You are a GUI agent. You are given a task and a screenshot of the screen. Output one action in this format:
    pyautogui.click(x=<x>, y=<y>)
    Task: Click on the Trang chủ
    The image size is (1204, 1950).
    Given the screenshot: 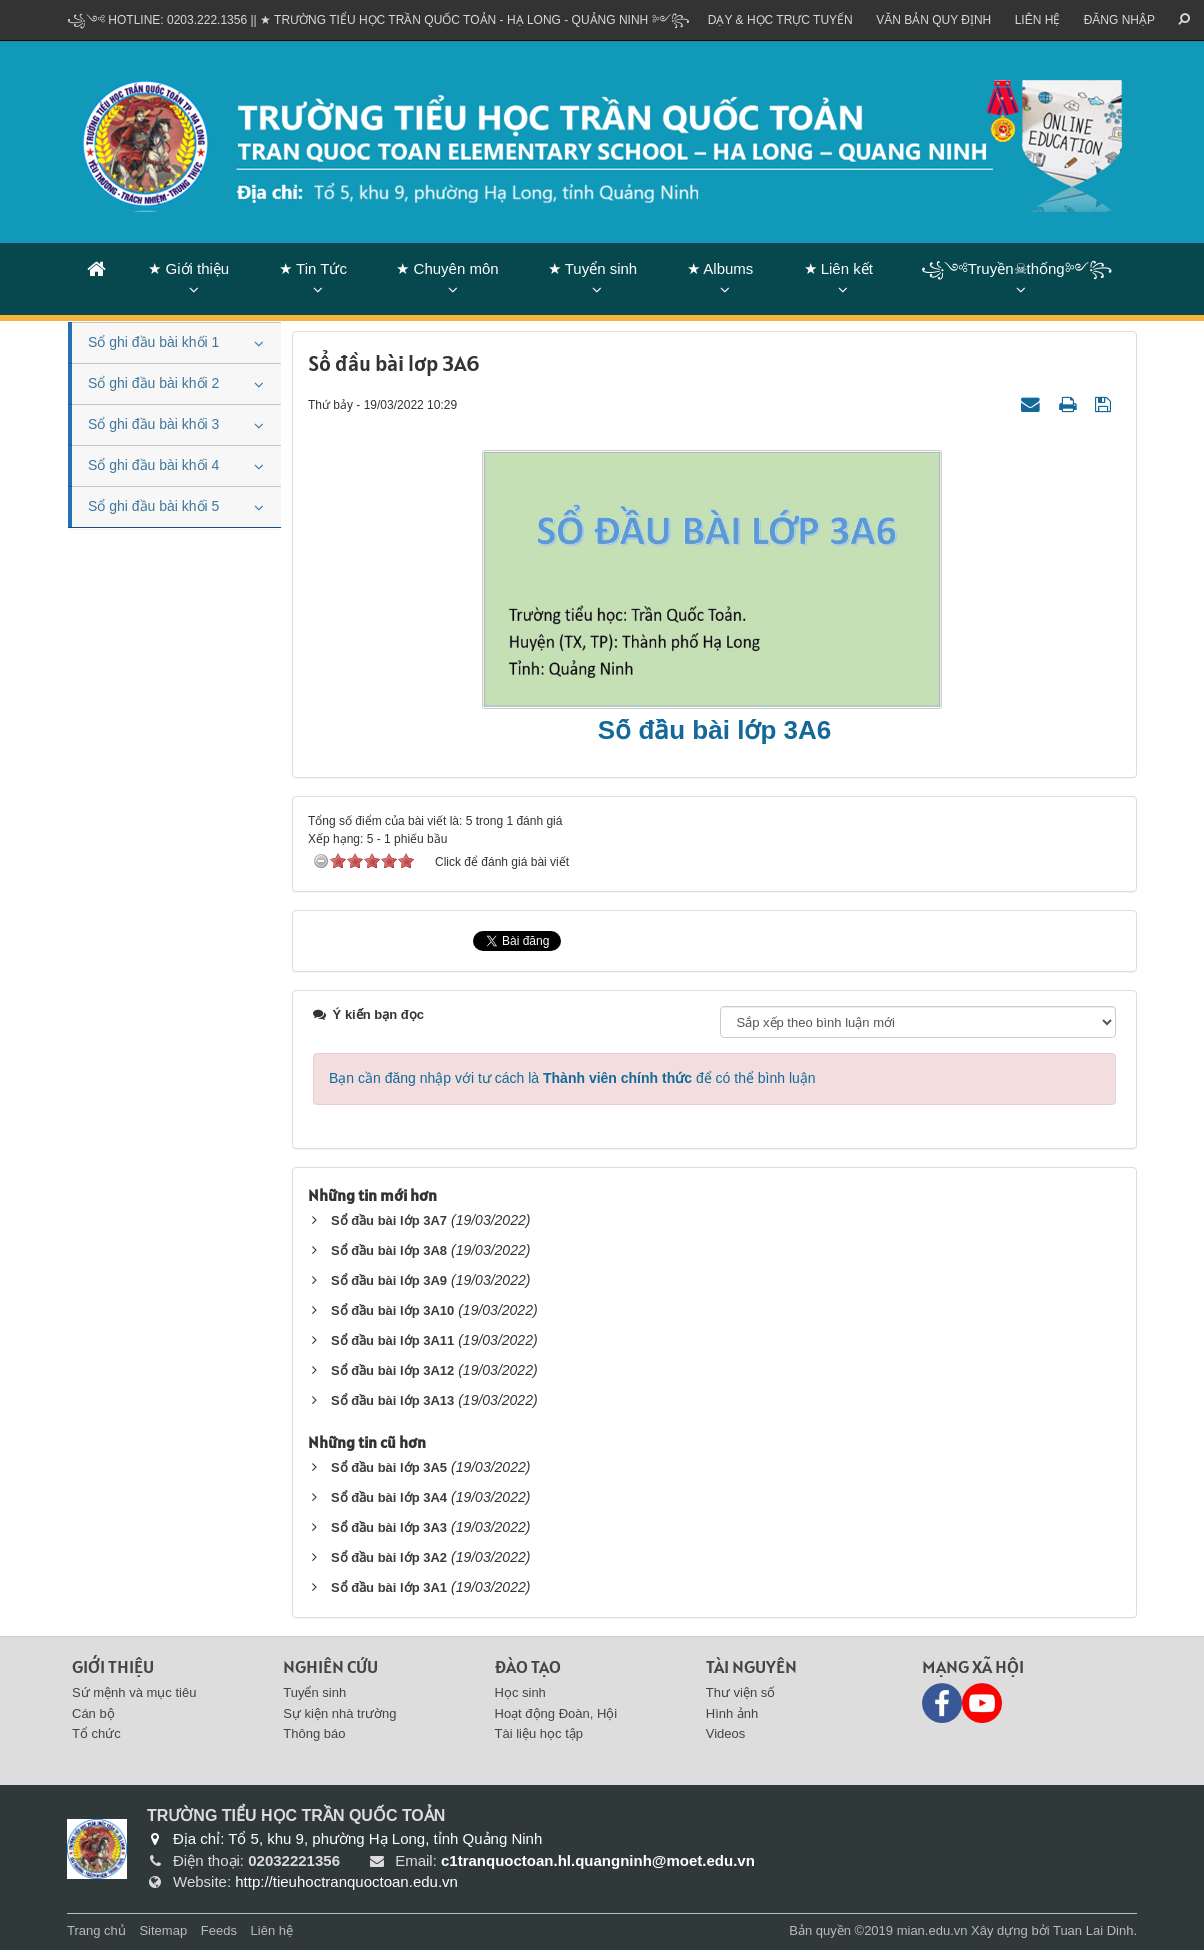 What is the action you would take?
    pyautogui.click(x=96, y=1930)
    